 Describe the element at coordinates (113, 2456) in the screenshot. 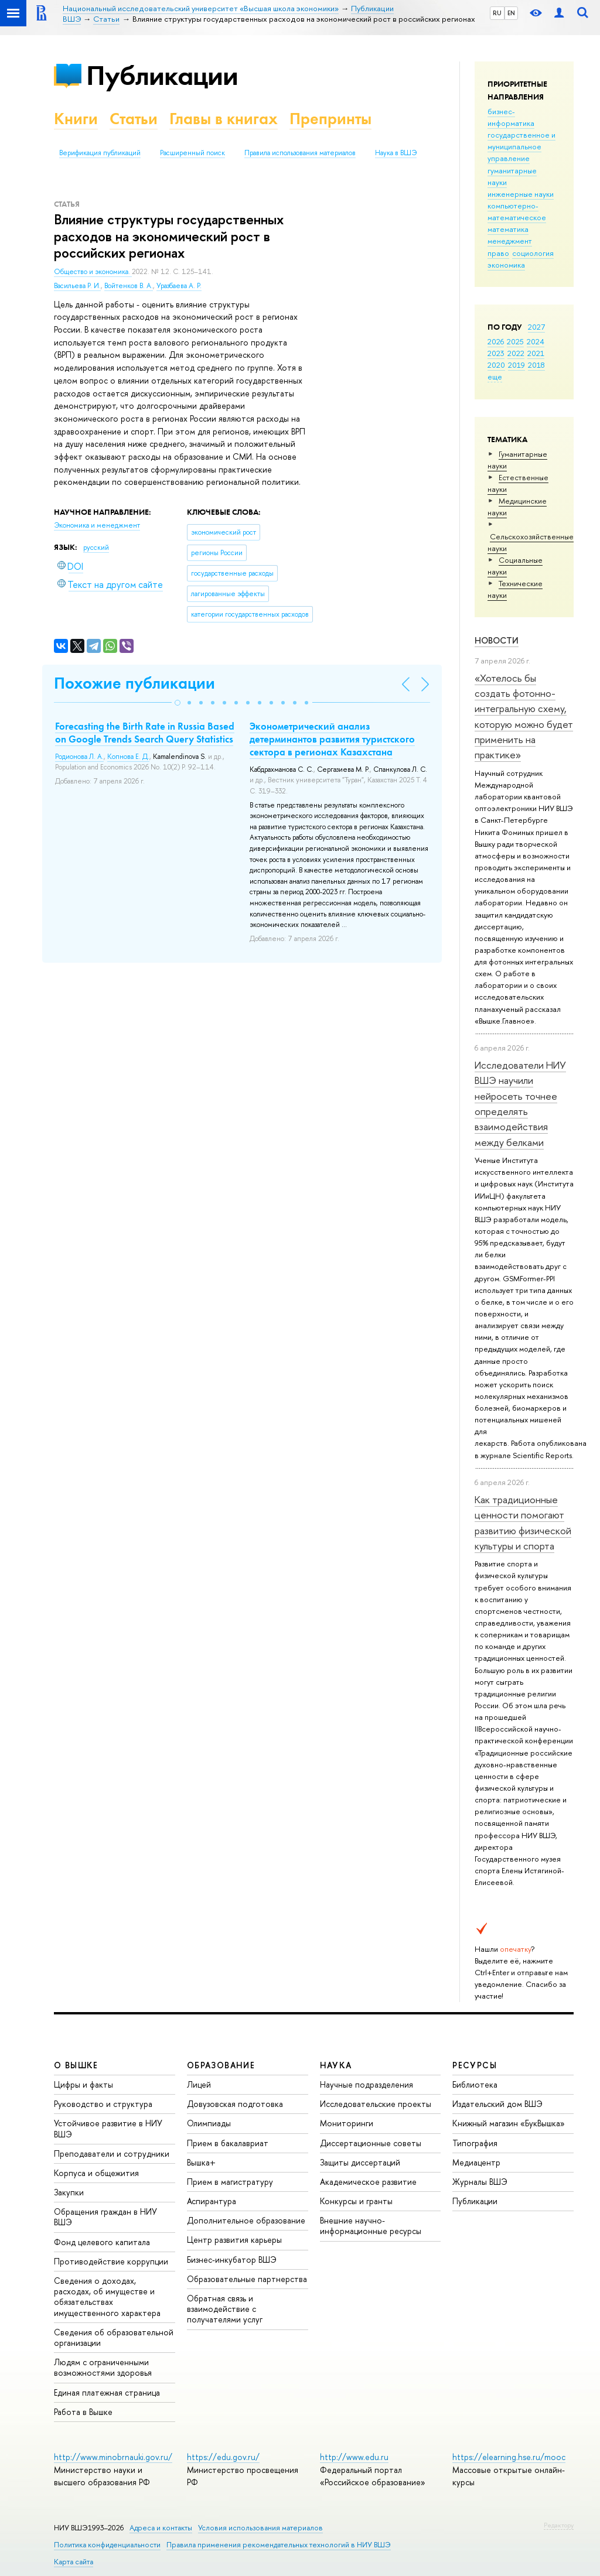

I see `http://www.minobrnauki.gov.ru/` at that location.